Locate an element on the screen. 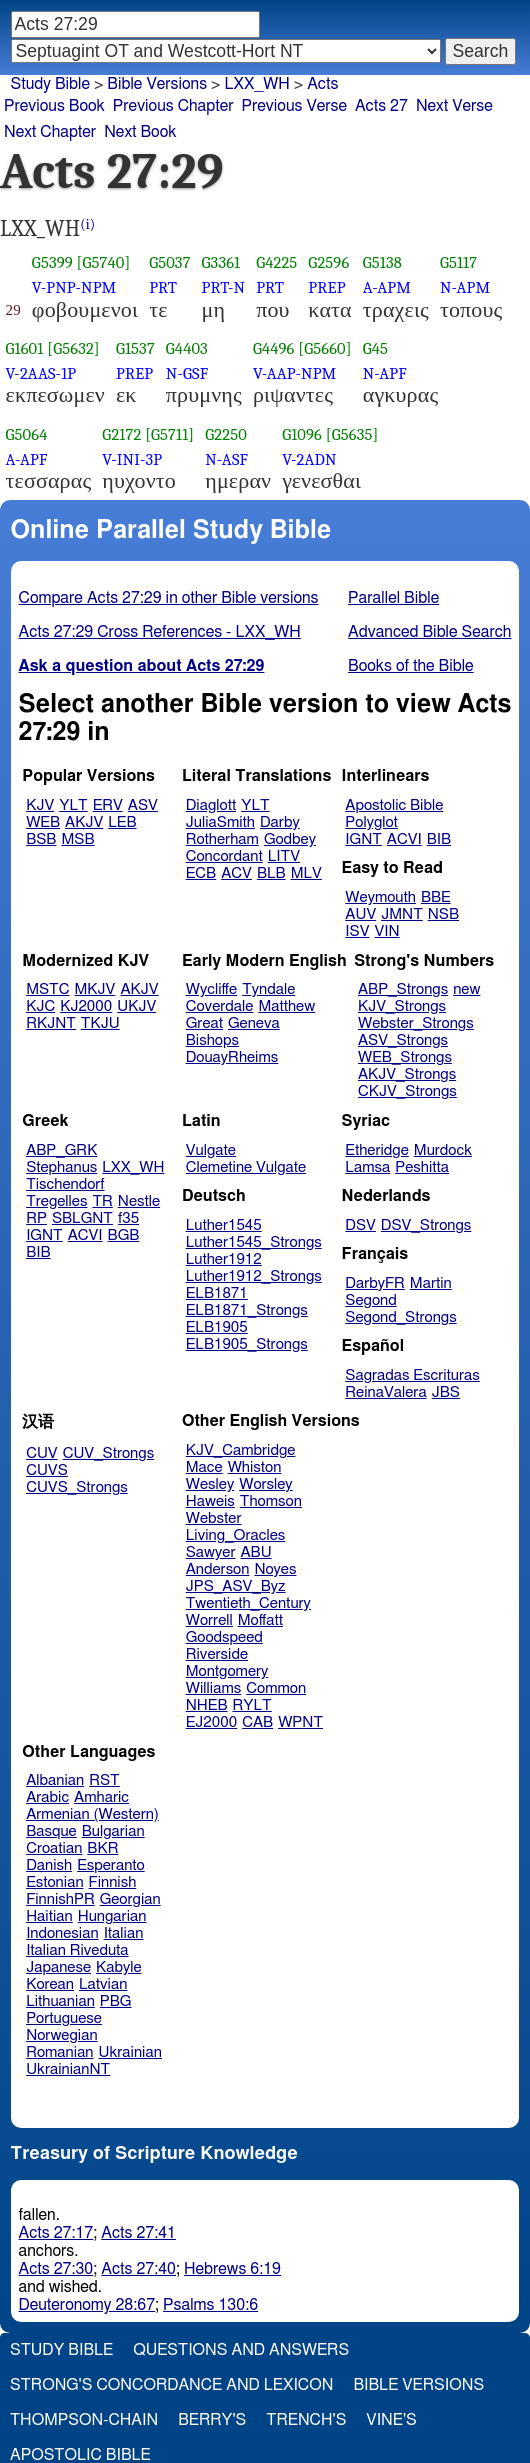 Image resolution: width=530 pixels, height=2463 pixels. Worsley is located at coordinates (265, 1484).